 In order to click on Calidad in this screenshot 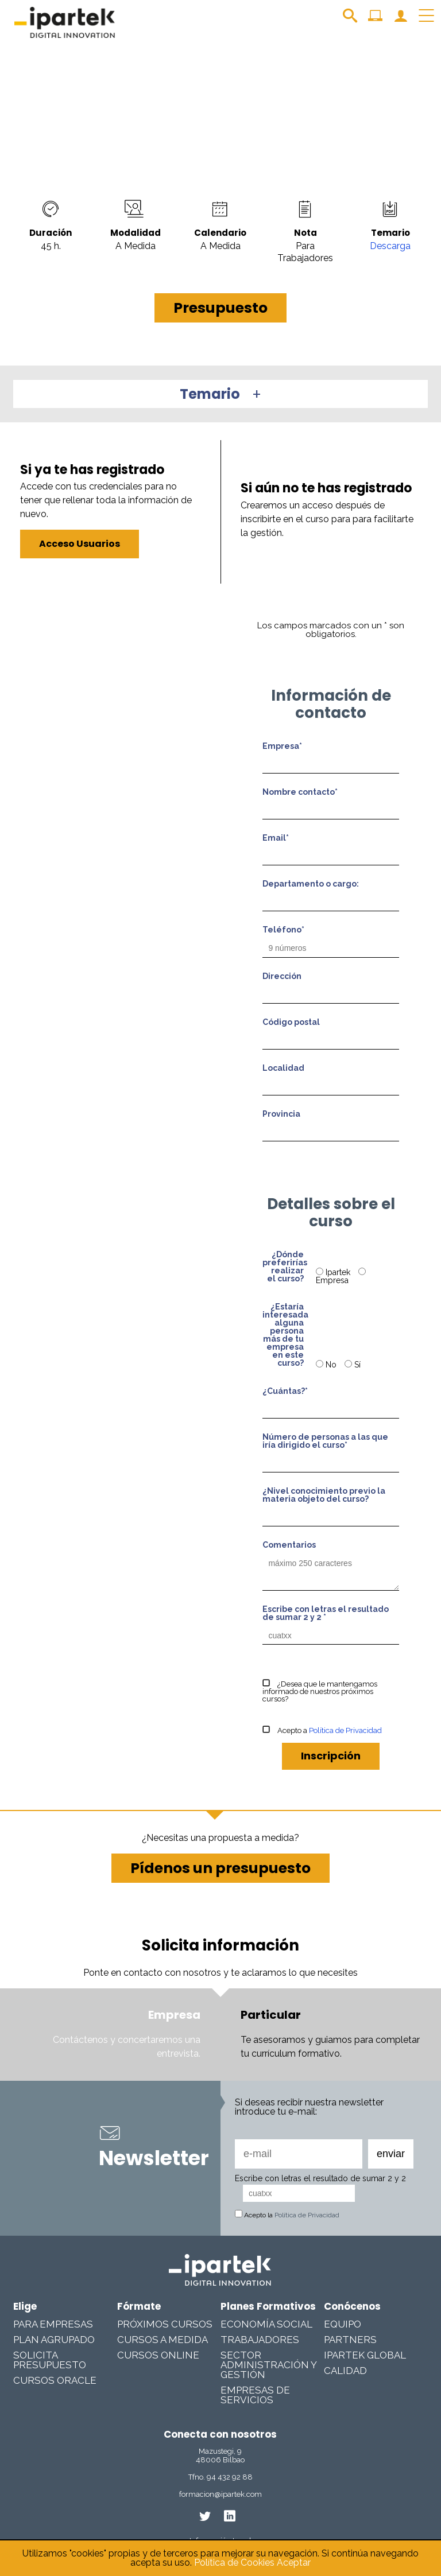, I will do `click(345, 2370)`.